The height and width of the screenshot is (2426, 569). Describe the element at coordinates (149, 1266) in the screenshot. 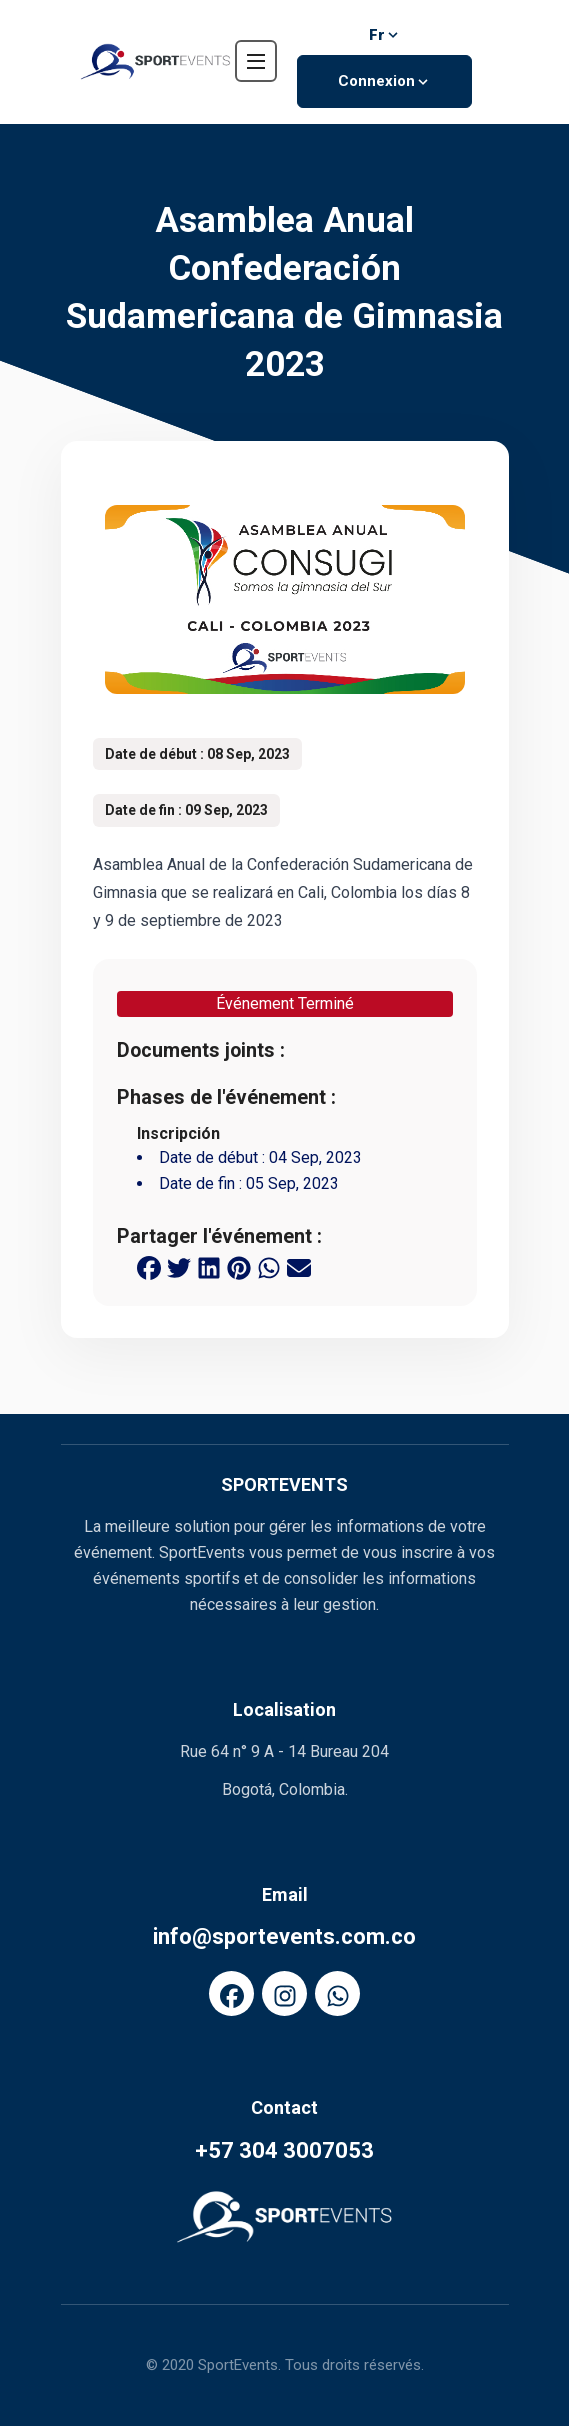

I see `[facebook share button]` at that location.